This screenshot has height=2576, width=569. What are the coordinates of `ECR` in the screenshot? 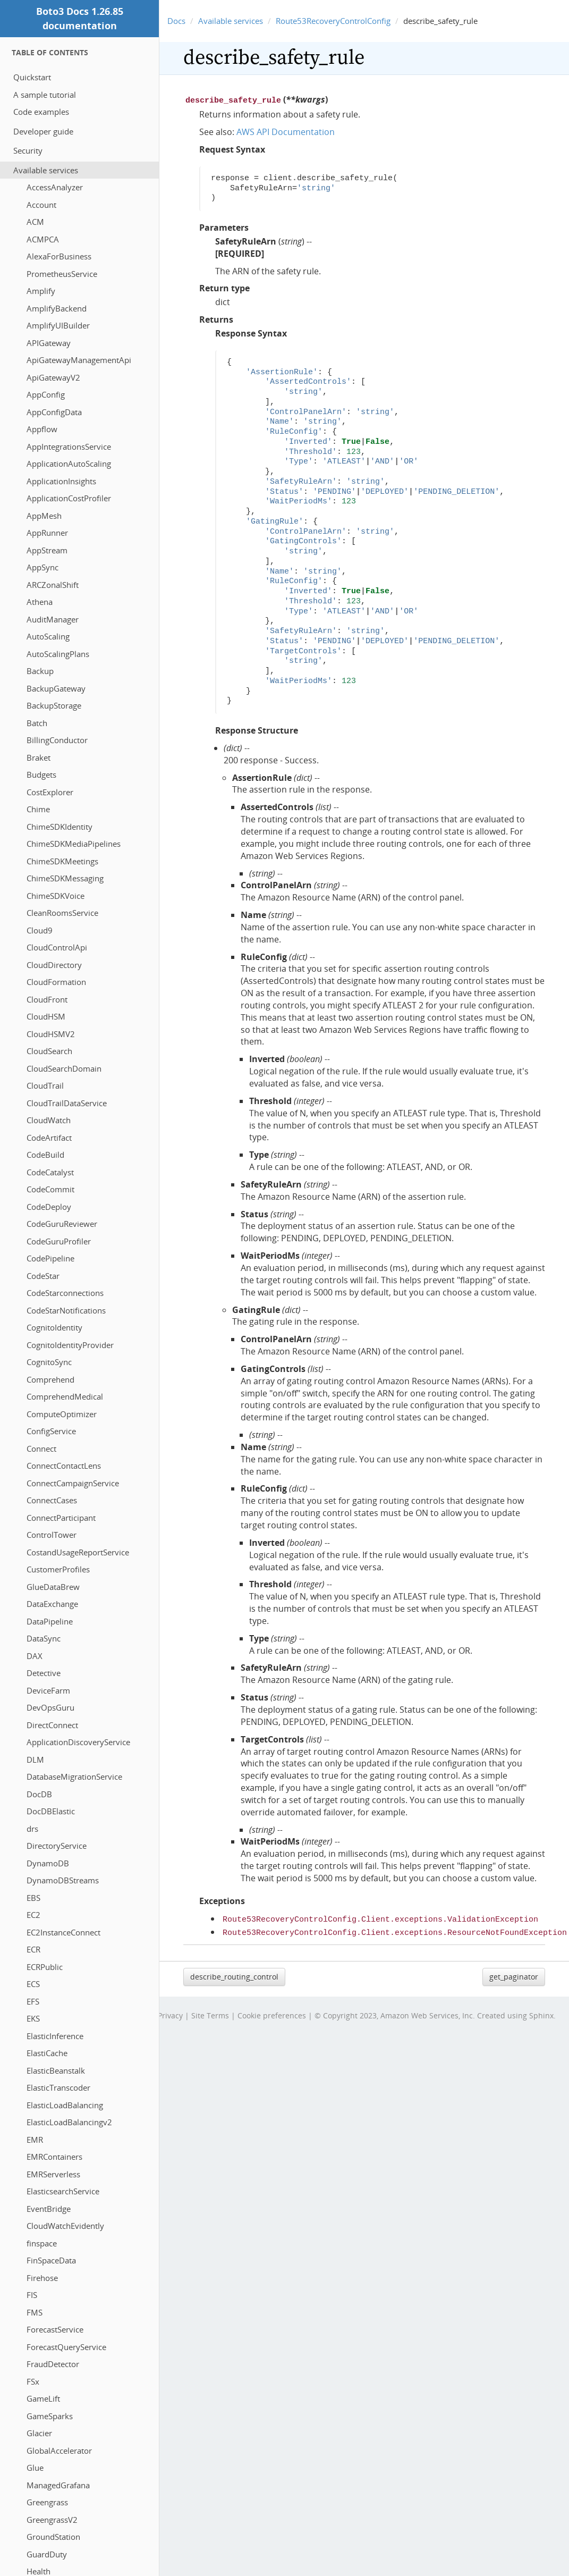 It's located at (33, 1949).